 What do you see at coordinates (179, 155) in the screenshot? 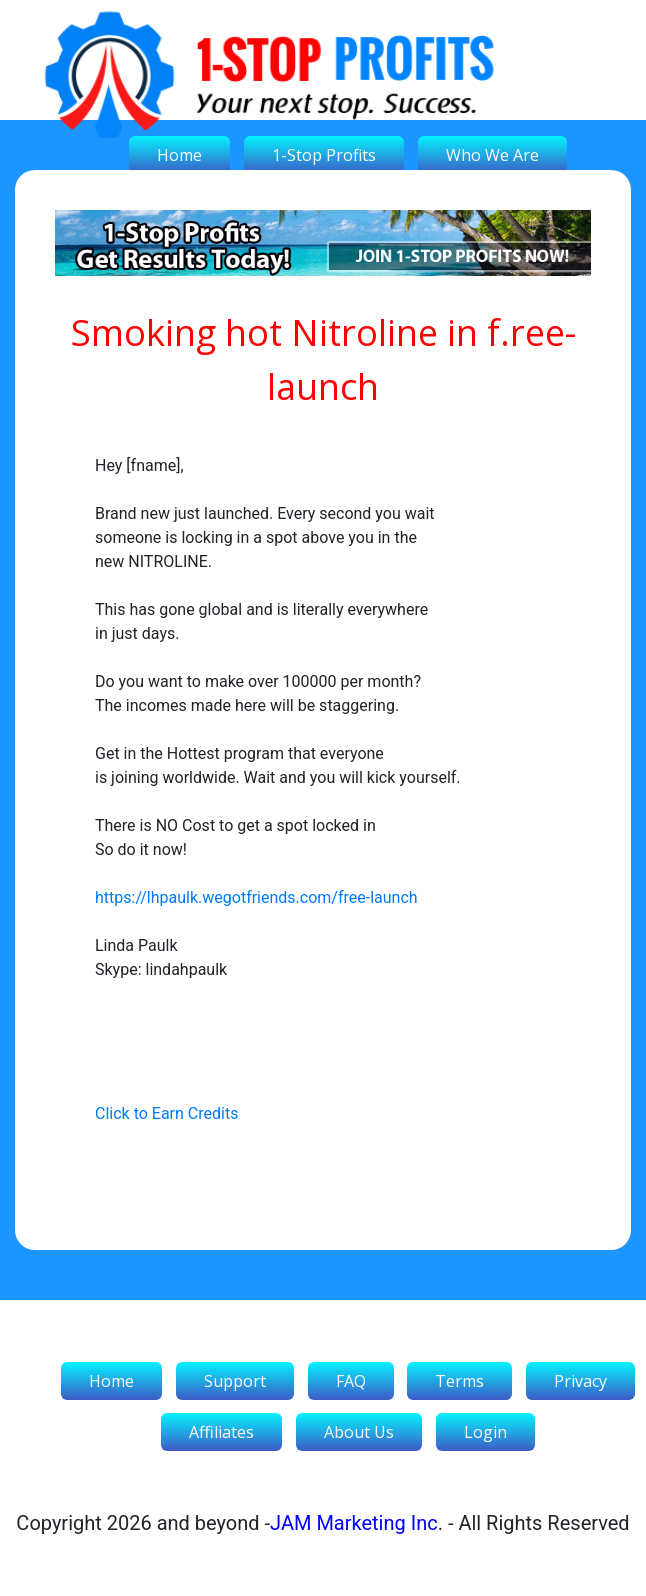
I see `Home` at bounding box center [179, 155].